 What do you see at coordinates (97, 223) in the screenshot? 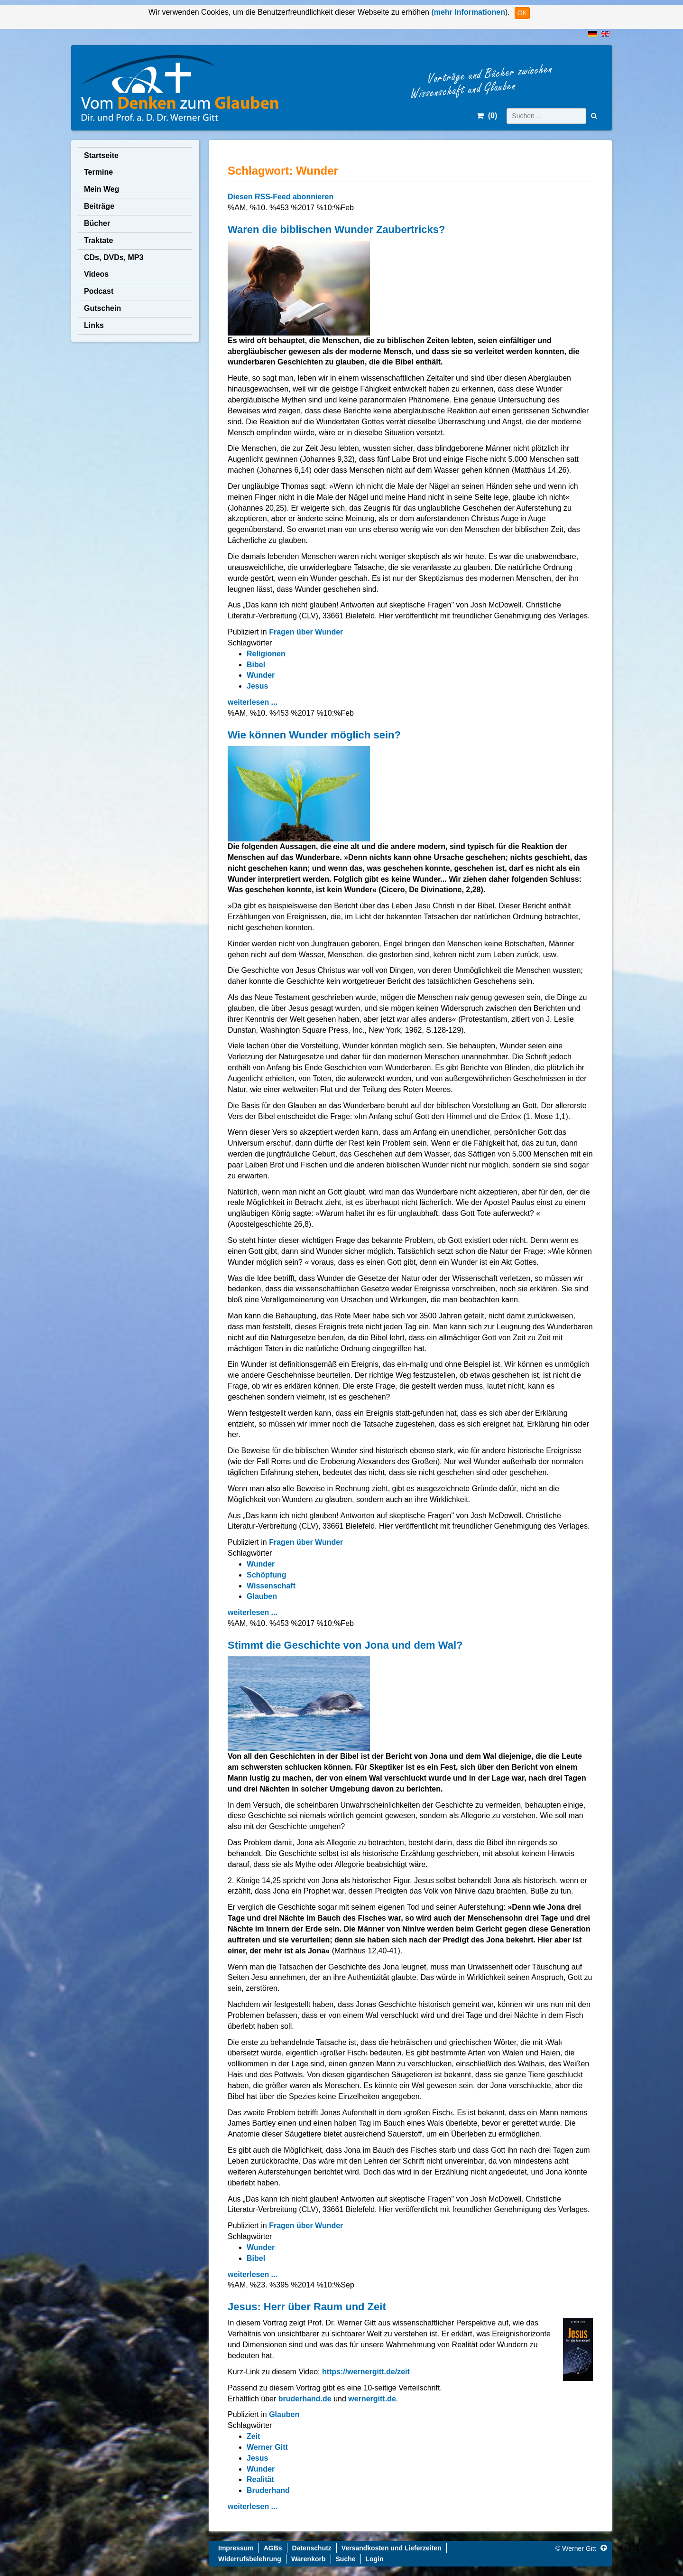
I see `Bücher` at bounding box center [97, 223].